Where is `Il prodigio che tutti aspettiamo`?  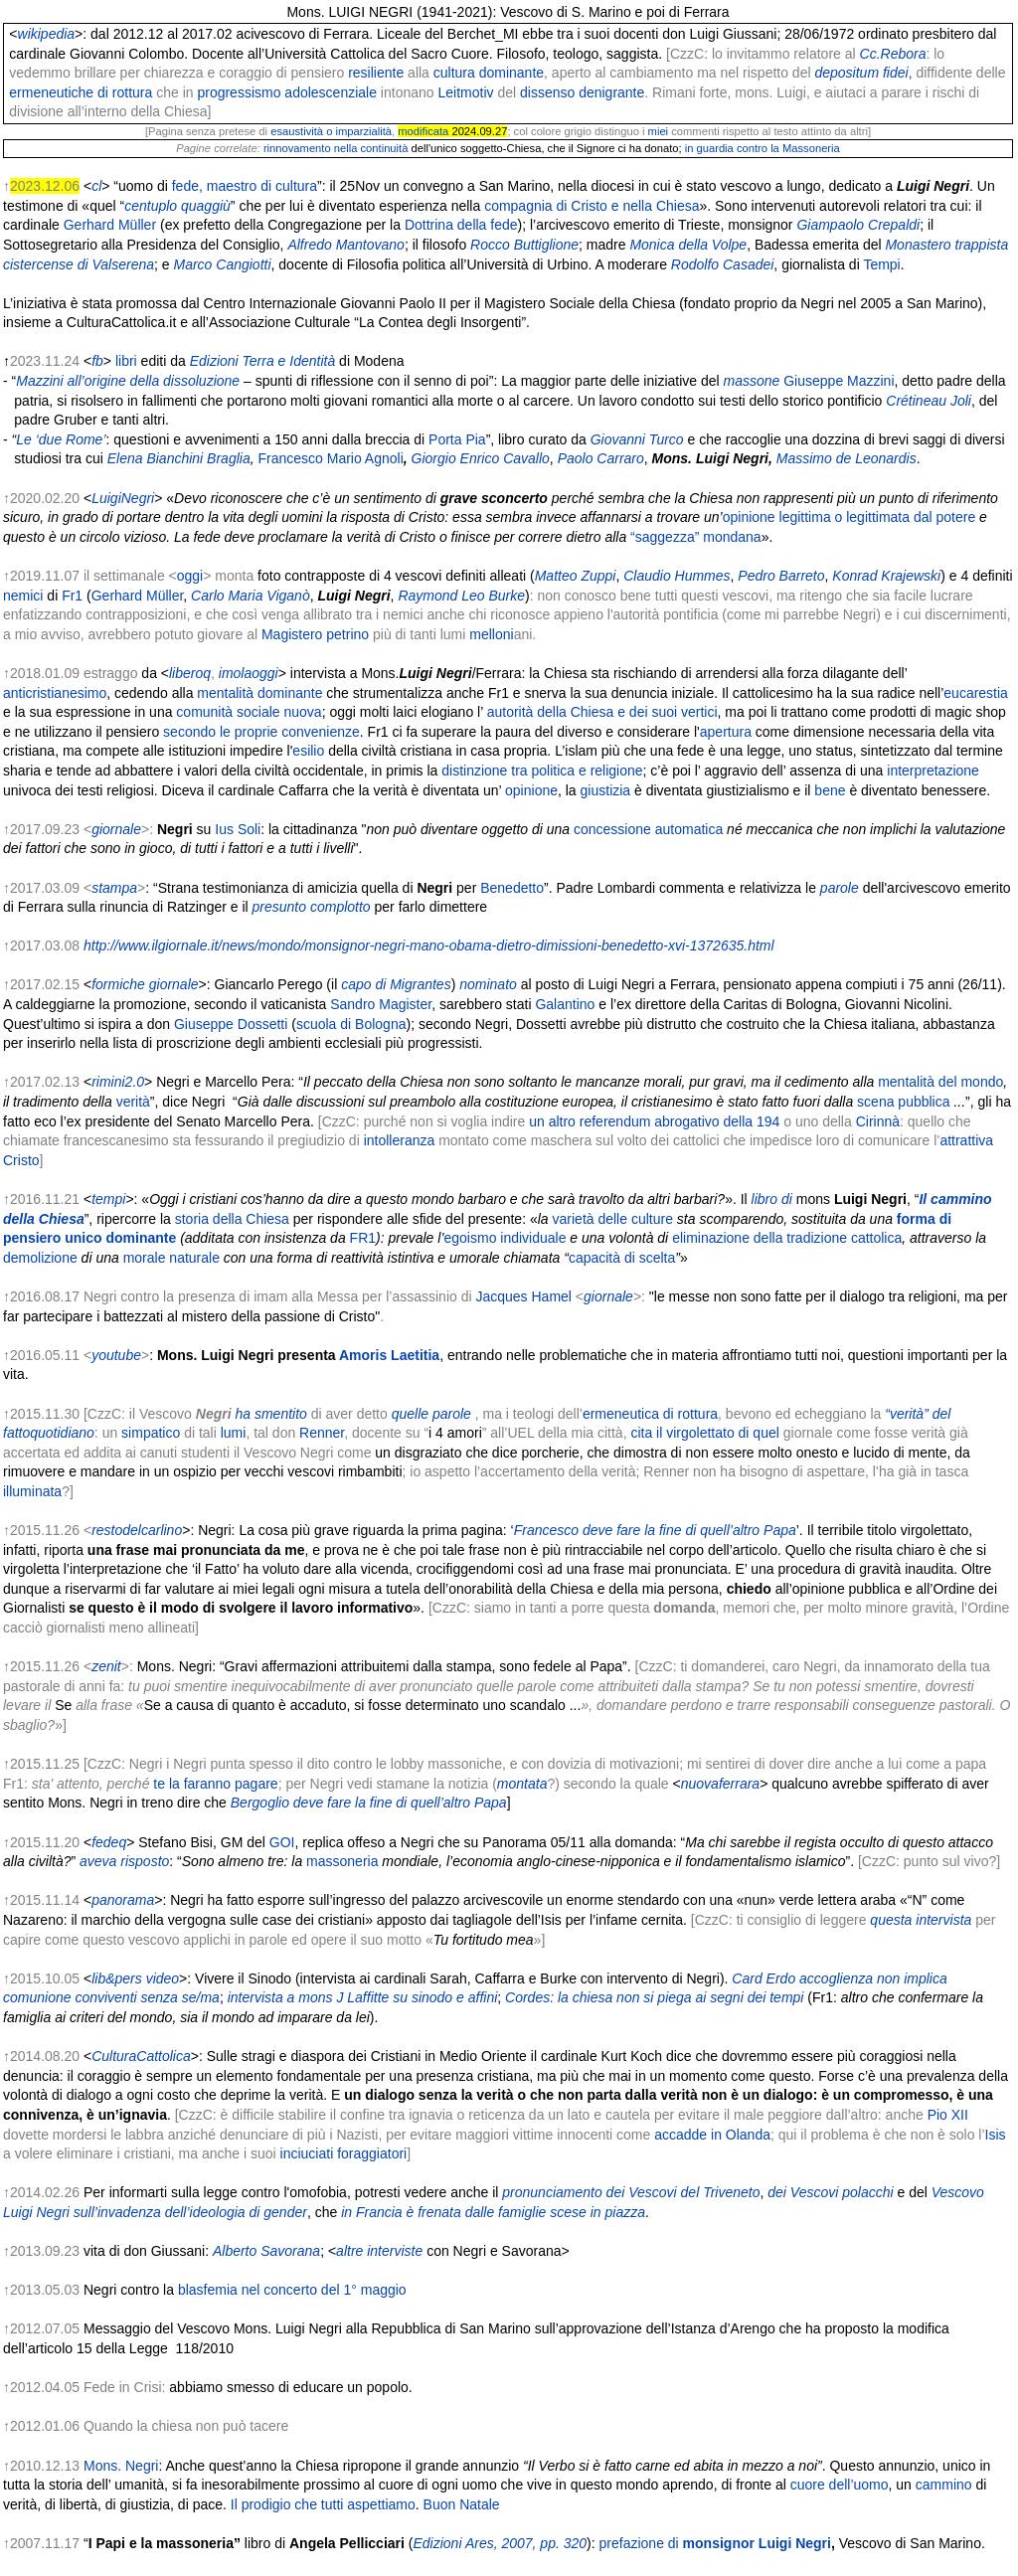 Il prodigio che tutti aspettiamo is located at coordinates (323, 2504).